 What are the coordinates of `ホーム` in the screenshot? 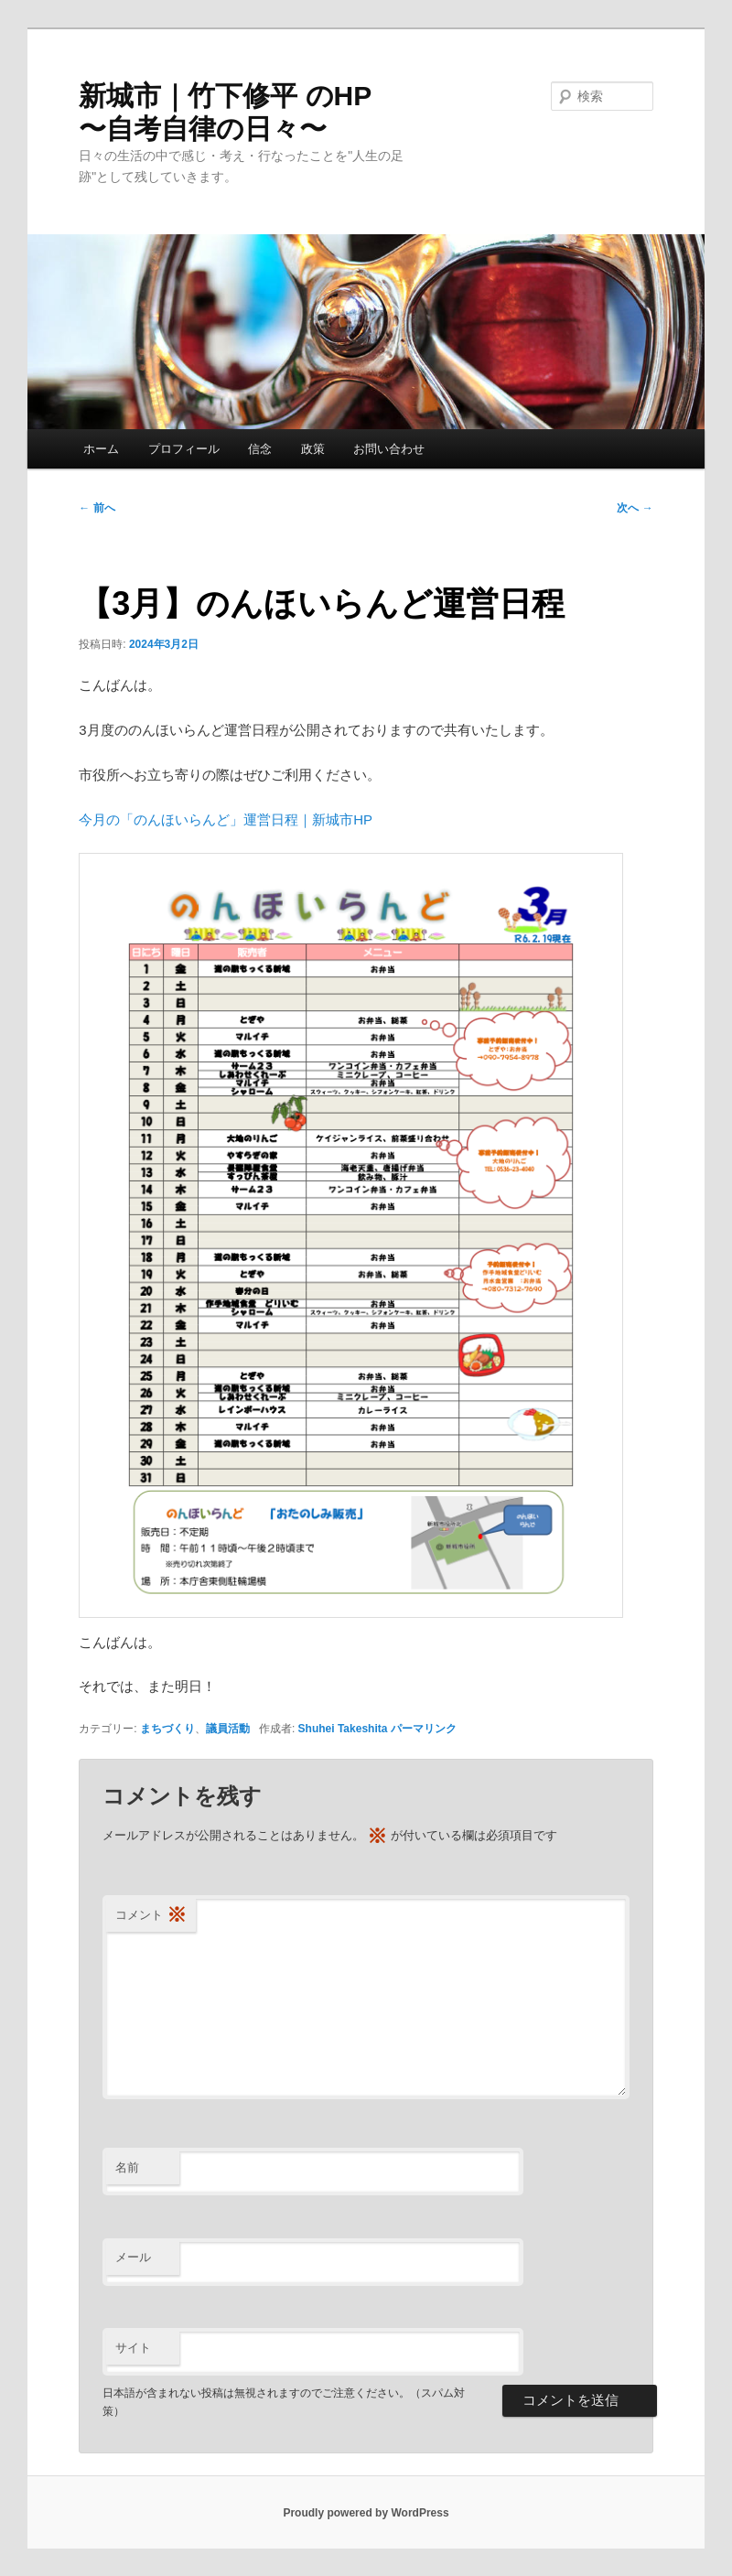 It's located at (101, 449).